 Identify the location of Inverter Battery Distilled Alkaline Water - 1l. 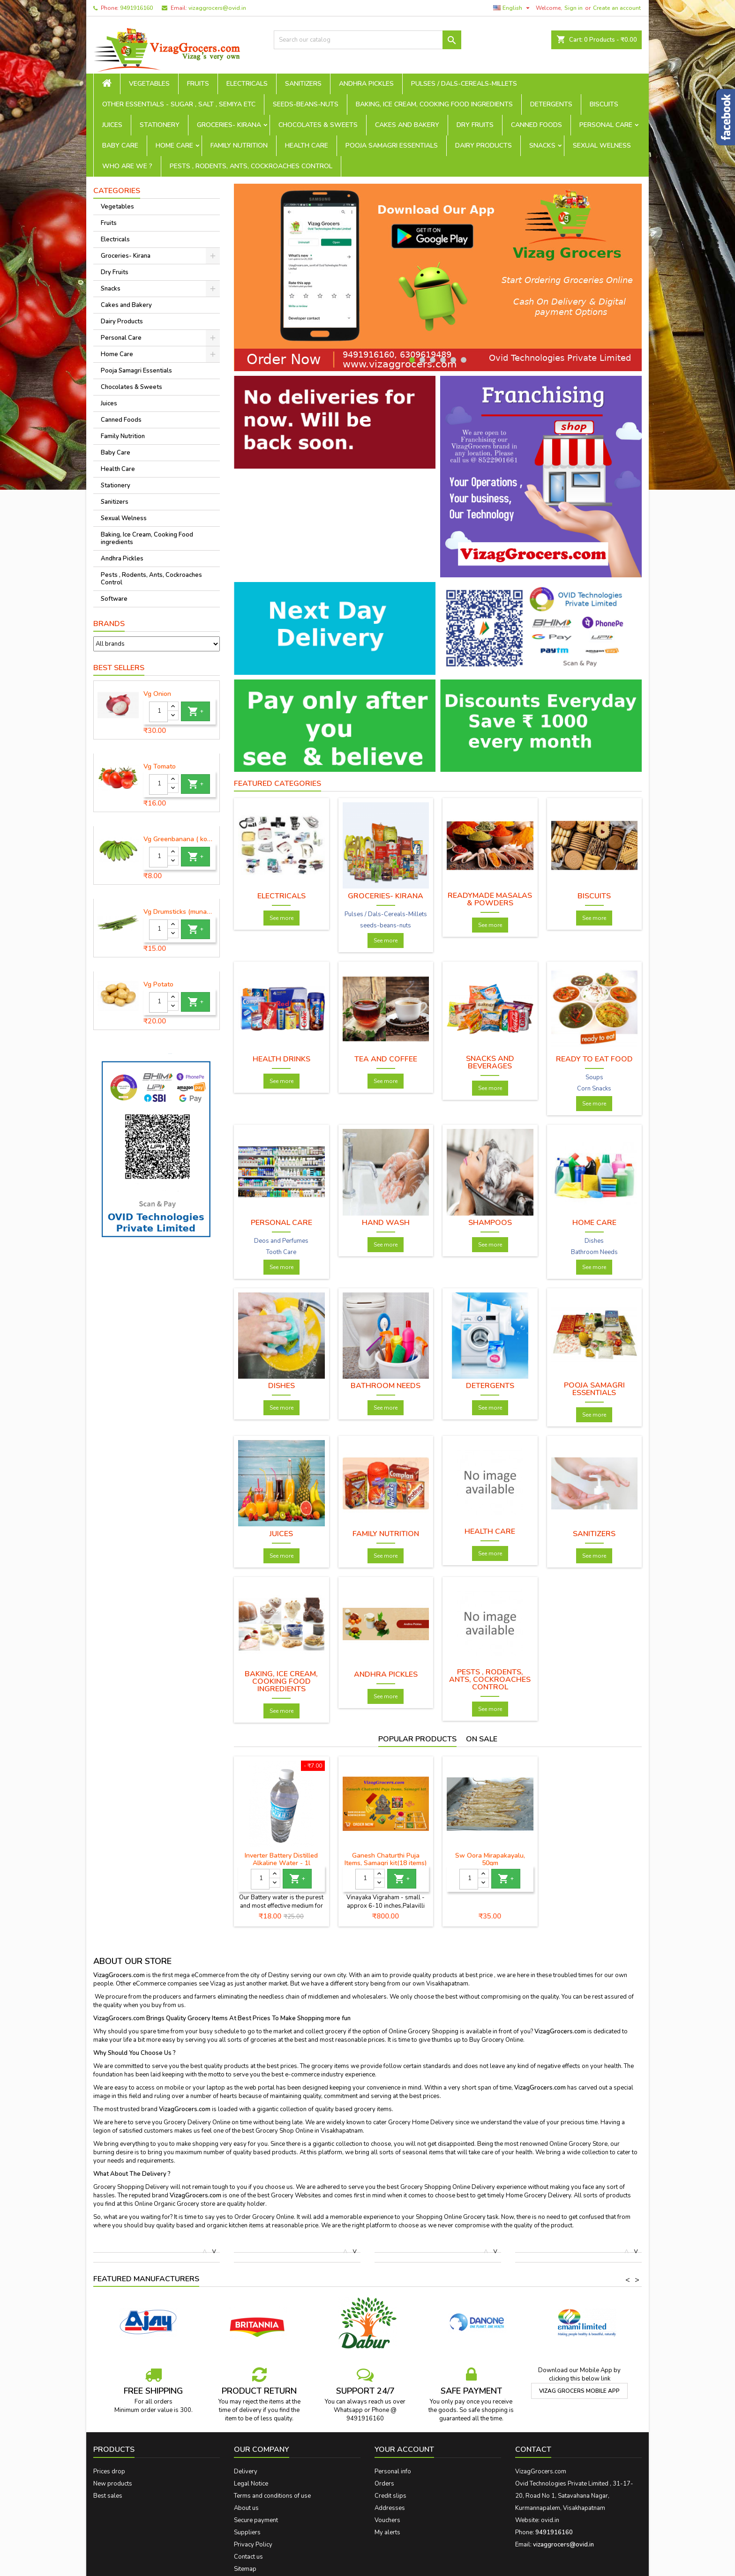
(281, 1859).